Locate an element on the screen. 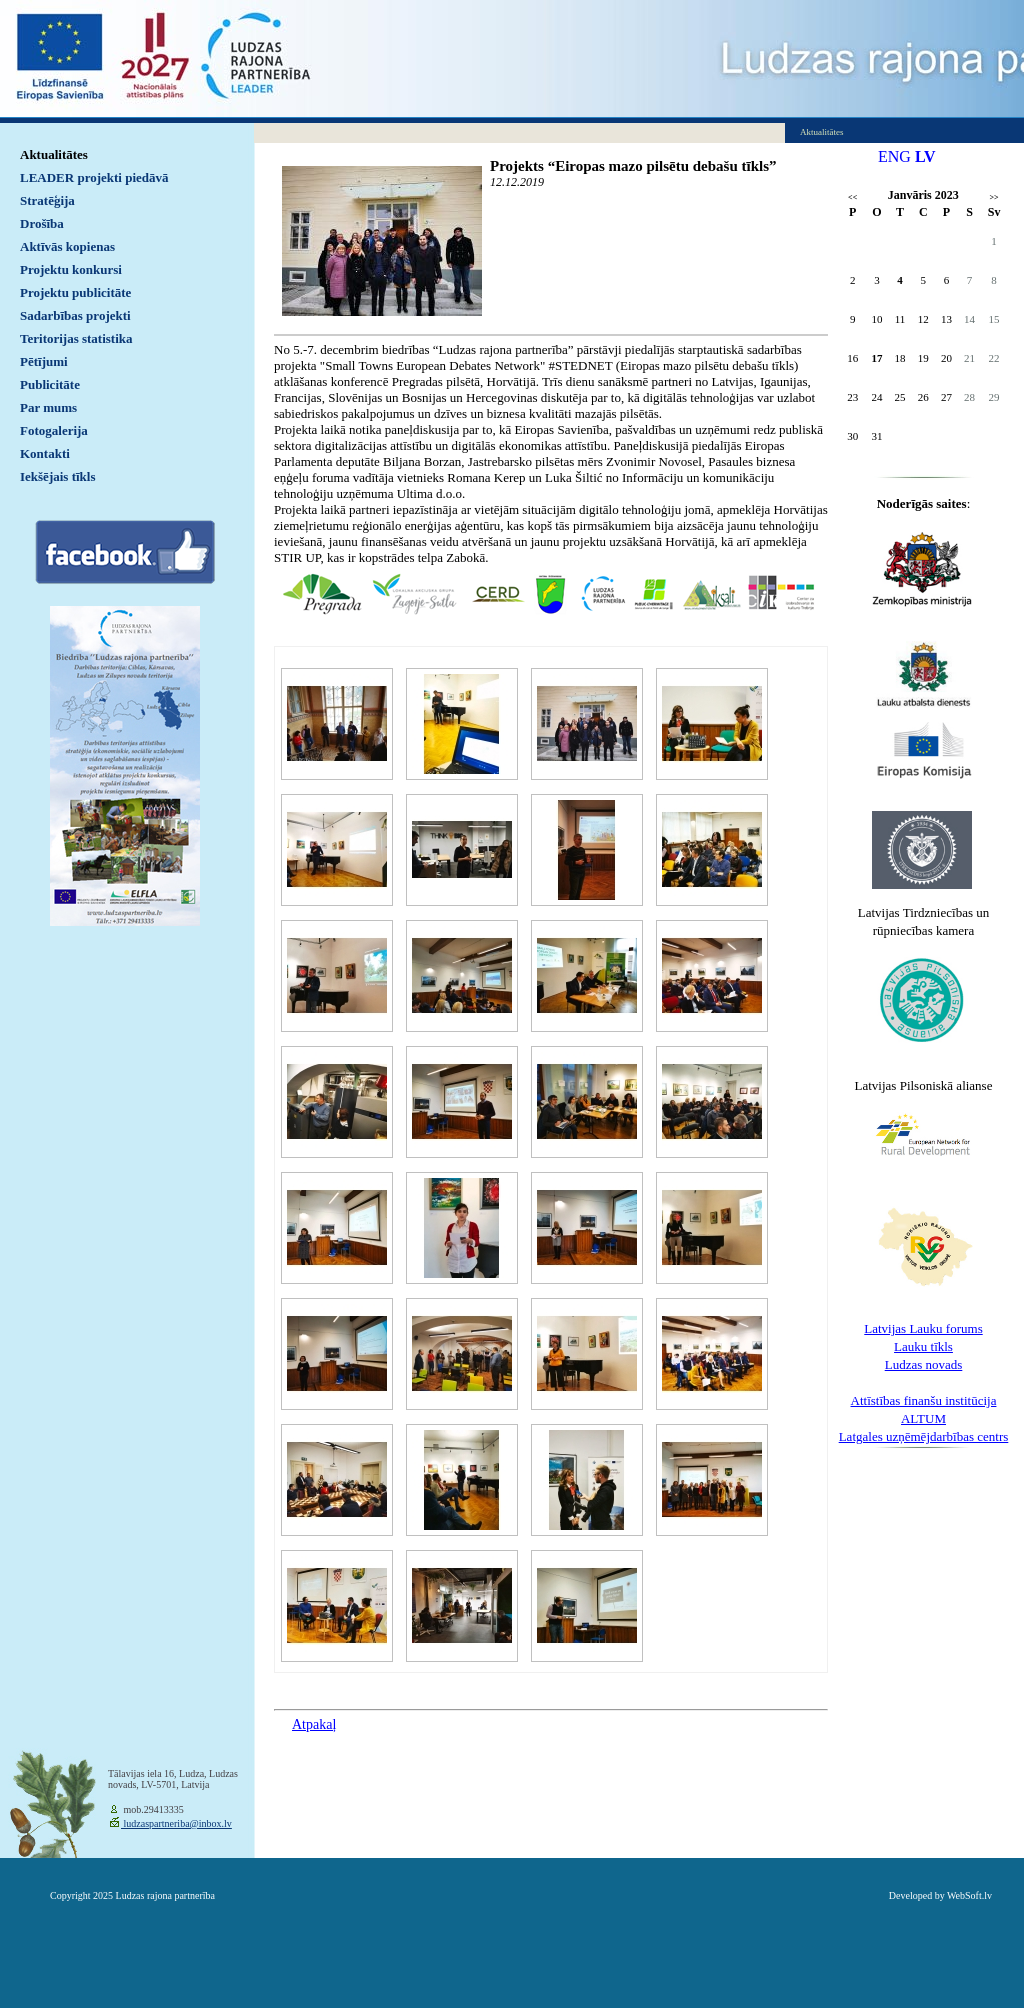 Image resolution: width=1024 pixels, height=2008 pixels. WebSoft.lv is located at coordinates (969, 1895).